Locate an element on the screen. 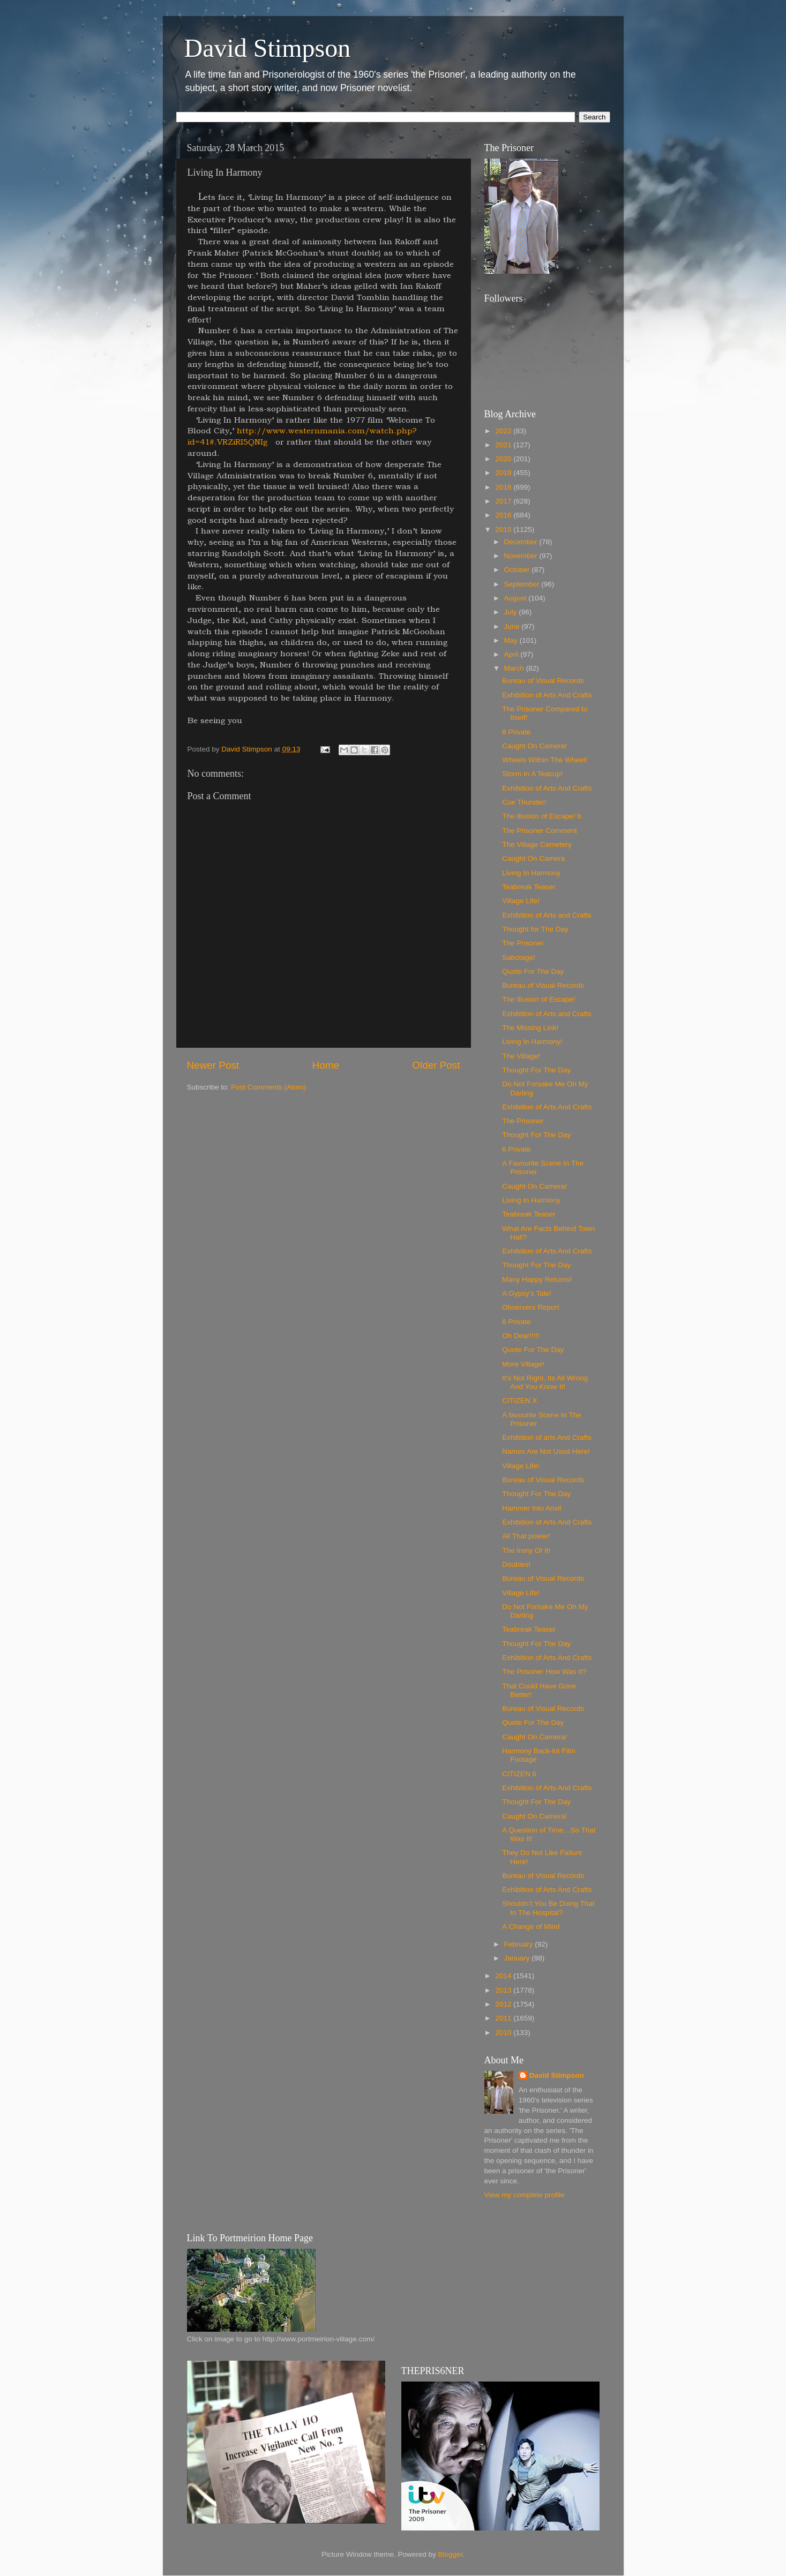 The image size is (786, 2576). The Illusion of Escape! is located at coordinates (538, 999).